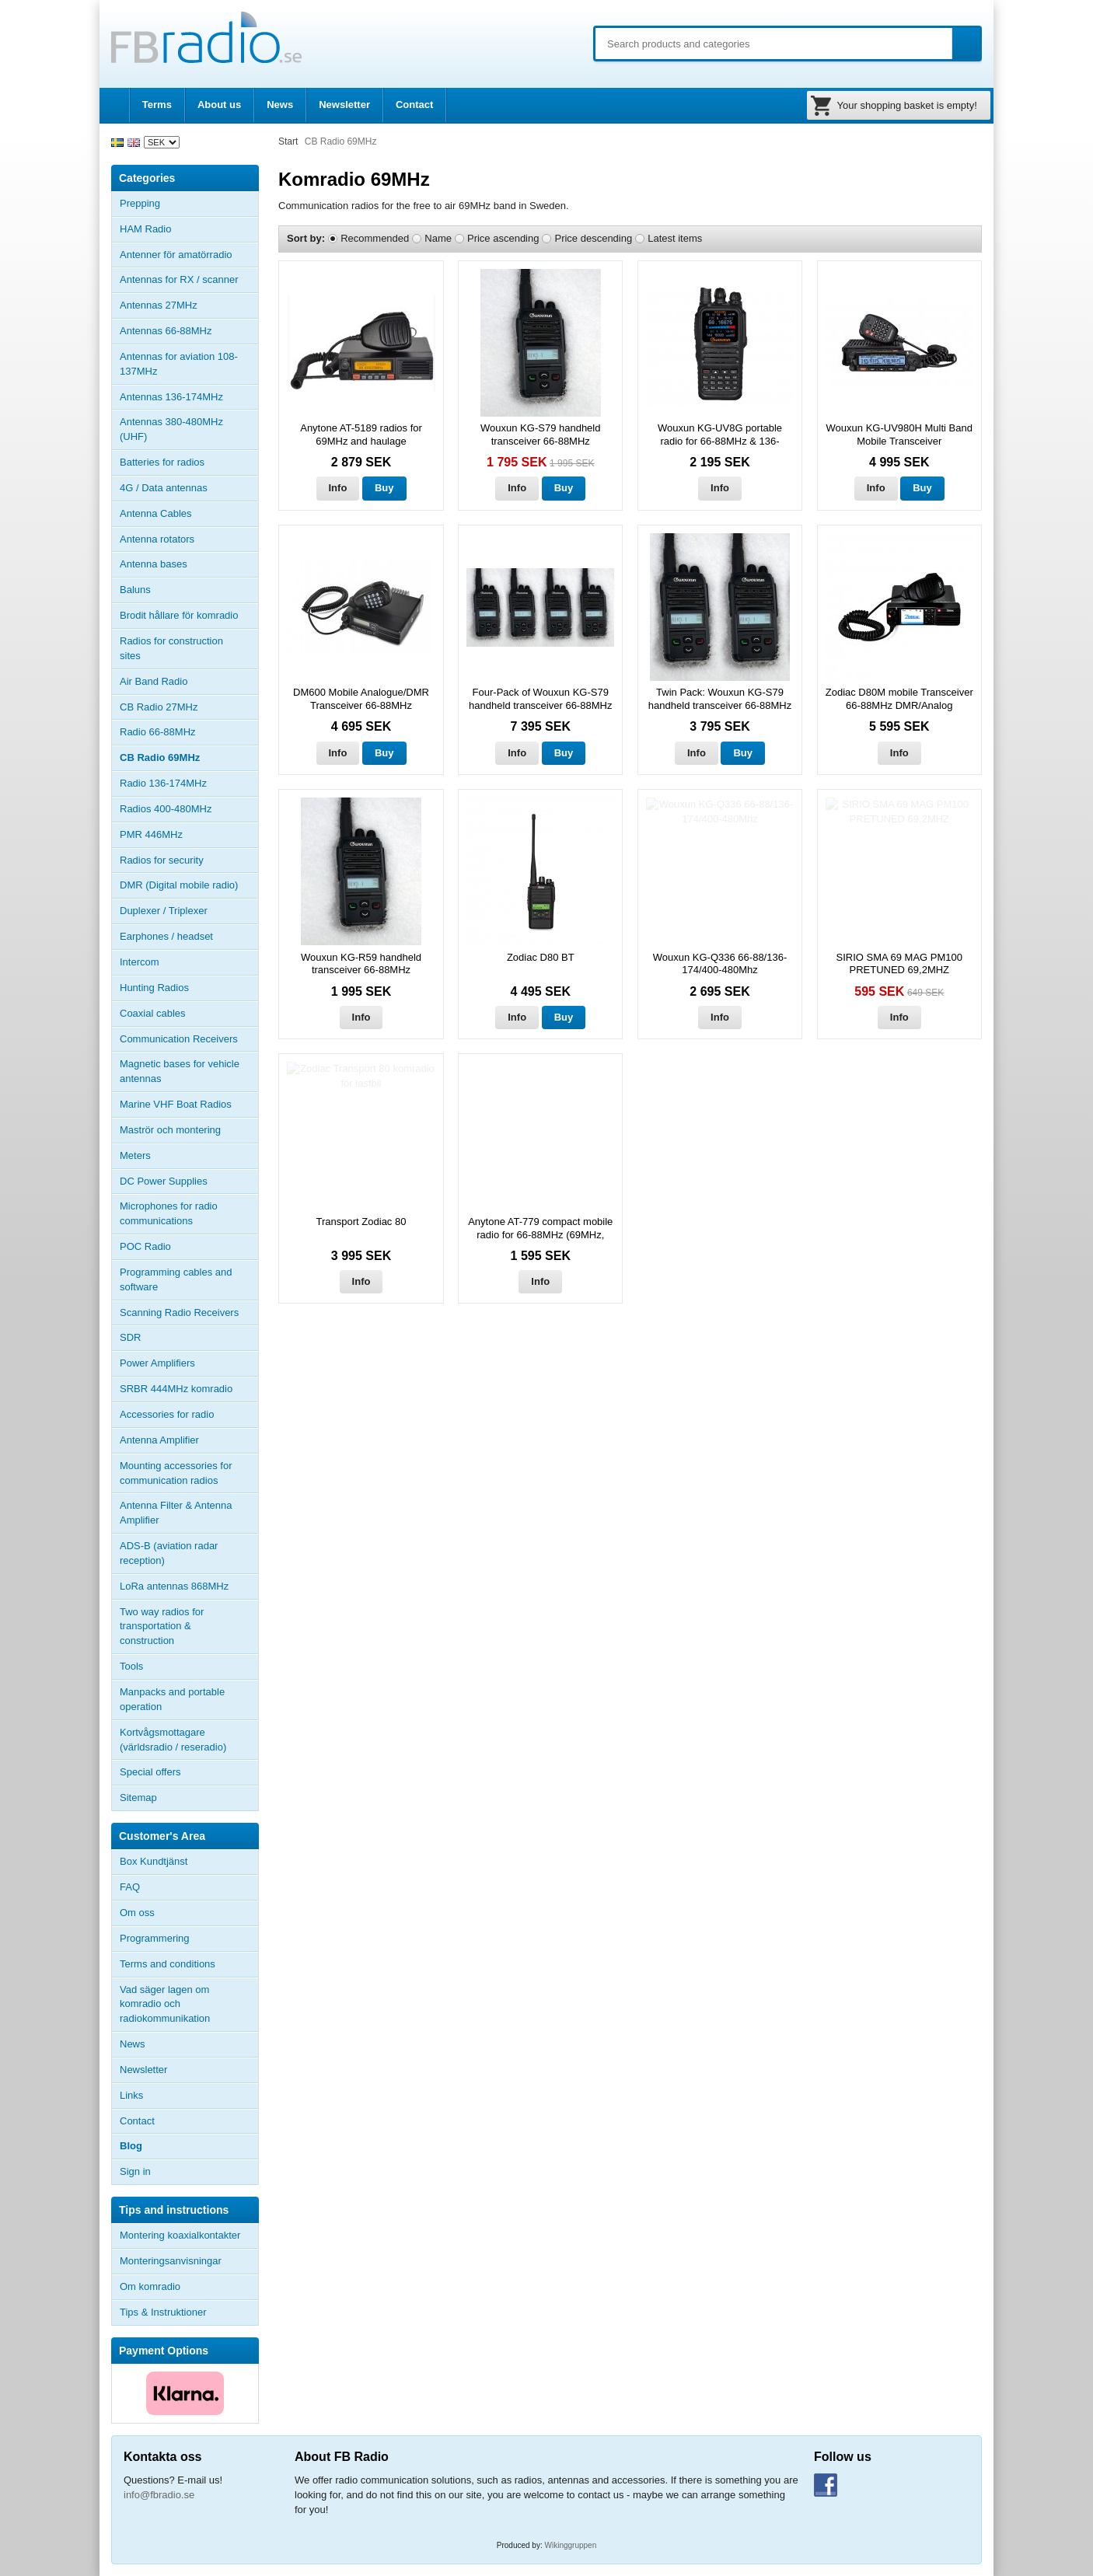 This screenshot has height=2576, width=1093. What do you see at coordinates (503, 238) in the screenshot?
I see `Price ascending` at bounding box center [503, 238].